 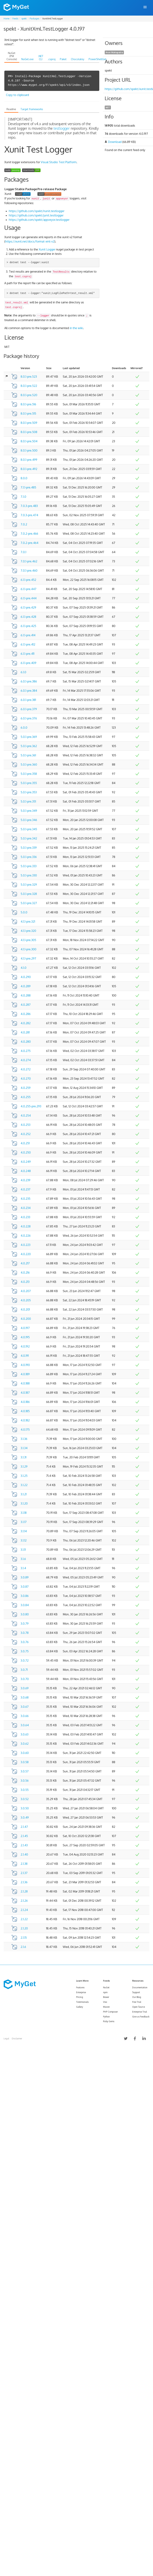 What do you see at coordinates (28, 607) in the screenshot?
I see `6.1.1-pre.429` at bounding box center [28, 607].